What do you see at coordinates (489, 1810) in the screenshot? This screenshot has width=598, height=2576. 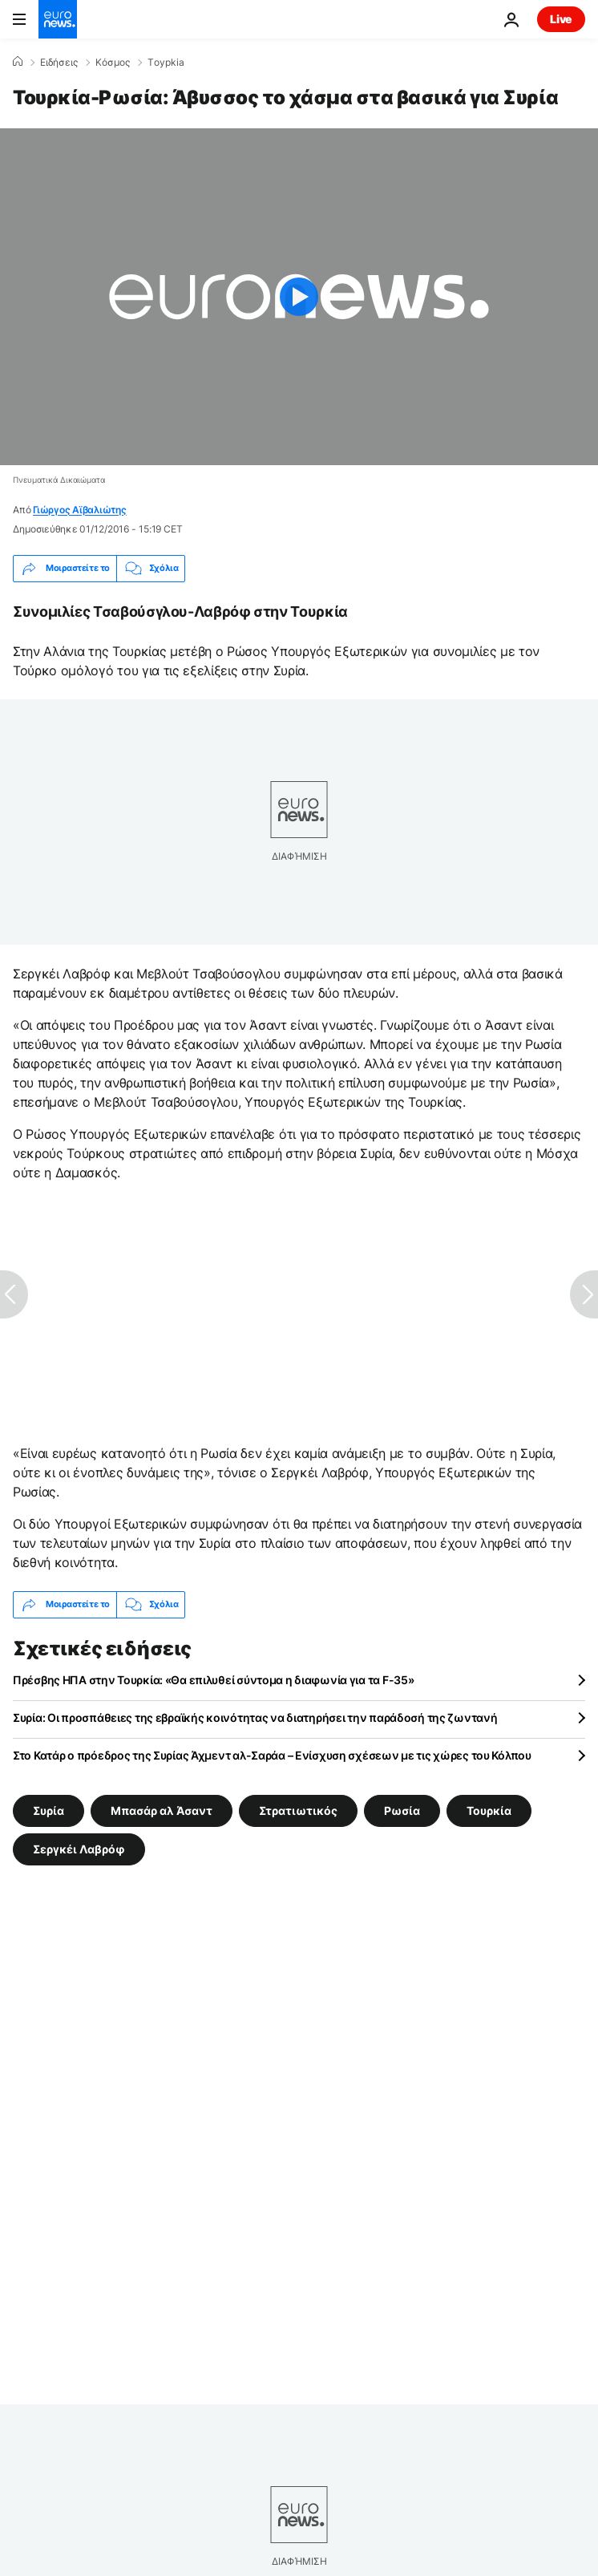 I see `Τουρκία [Δείτε περισσότερα άρθρα από την ετικέτα Τουρκία]` at bounding box center [489, 1810].